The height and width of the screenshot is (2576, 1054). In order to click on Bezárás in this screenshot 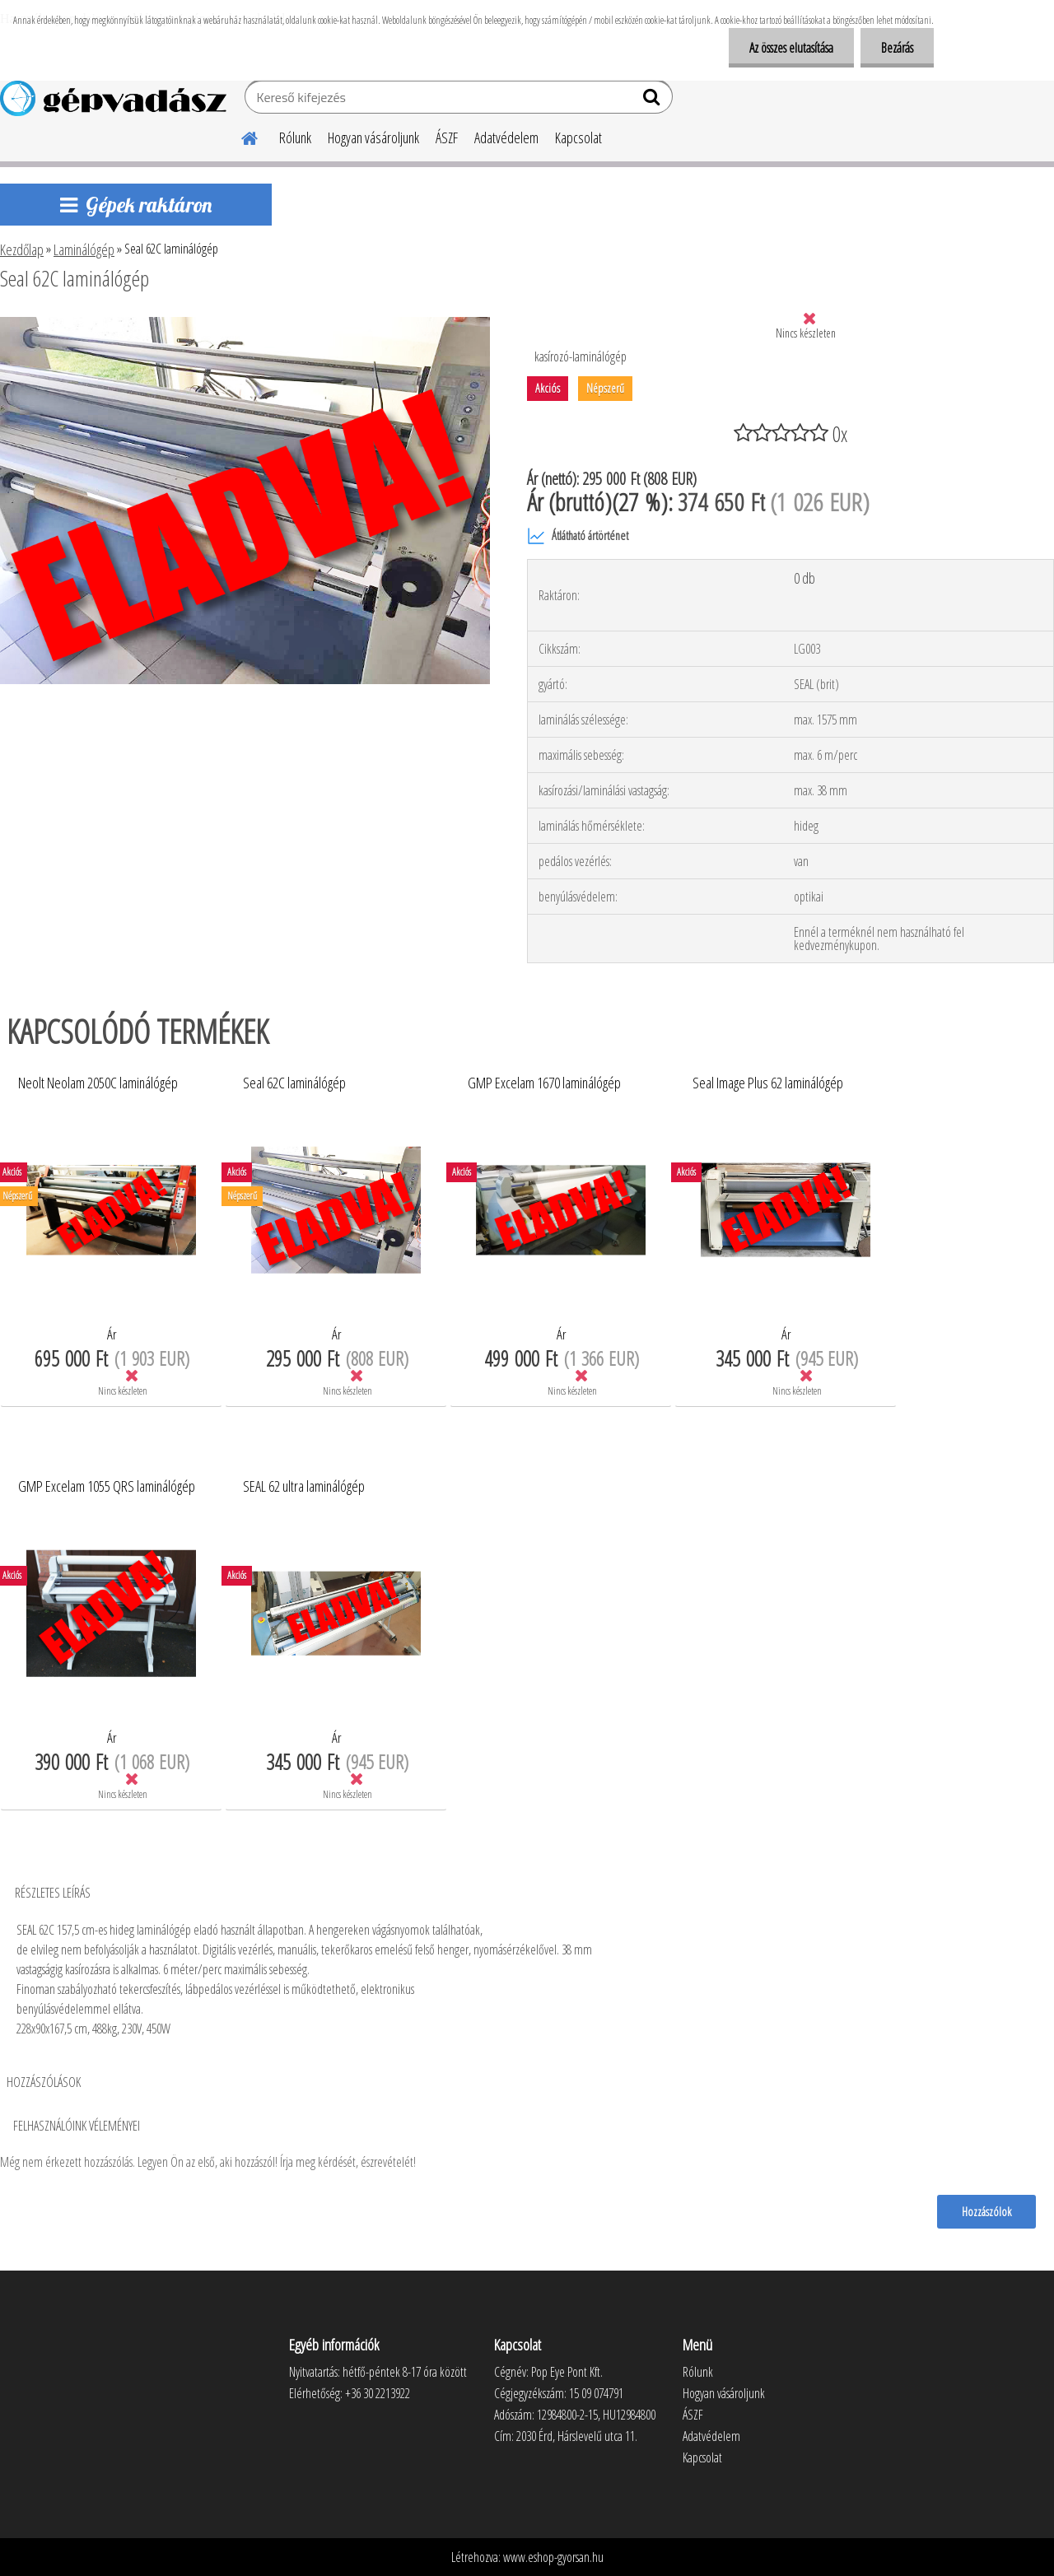, I will do `click(897, 48)`.